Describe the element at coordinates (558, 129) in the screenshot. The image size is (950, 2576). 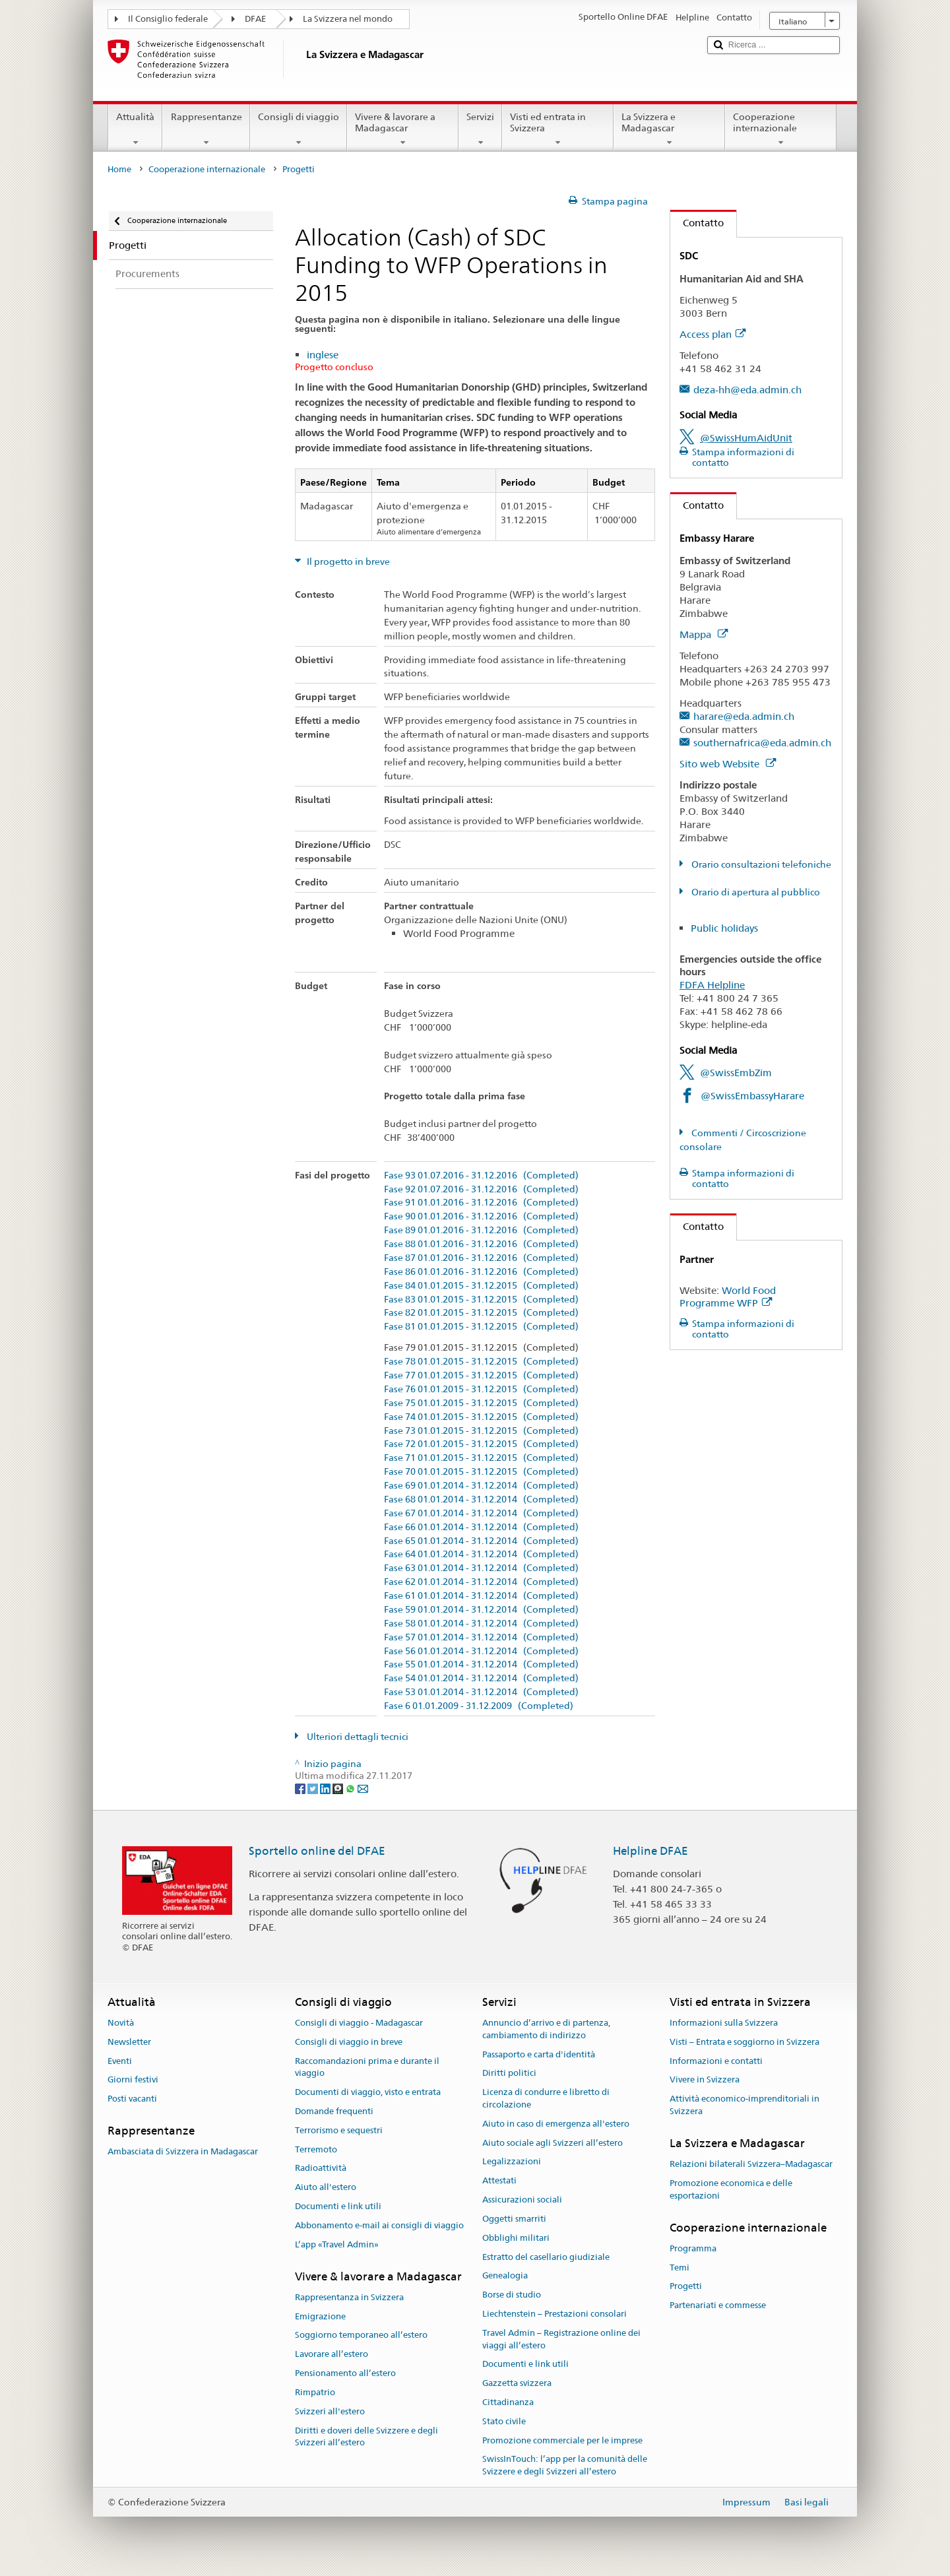
I see `Visti ed entrata in Svizzera` at that location.